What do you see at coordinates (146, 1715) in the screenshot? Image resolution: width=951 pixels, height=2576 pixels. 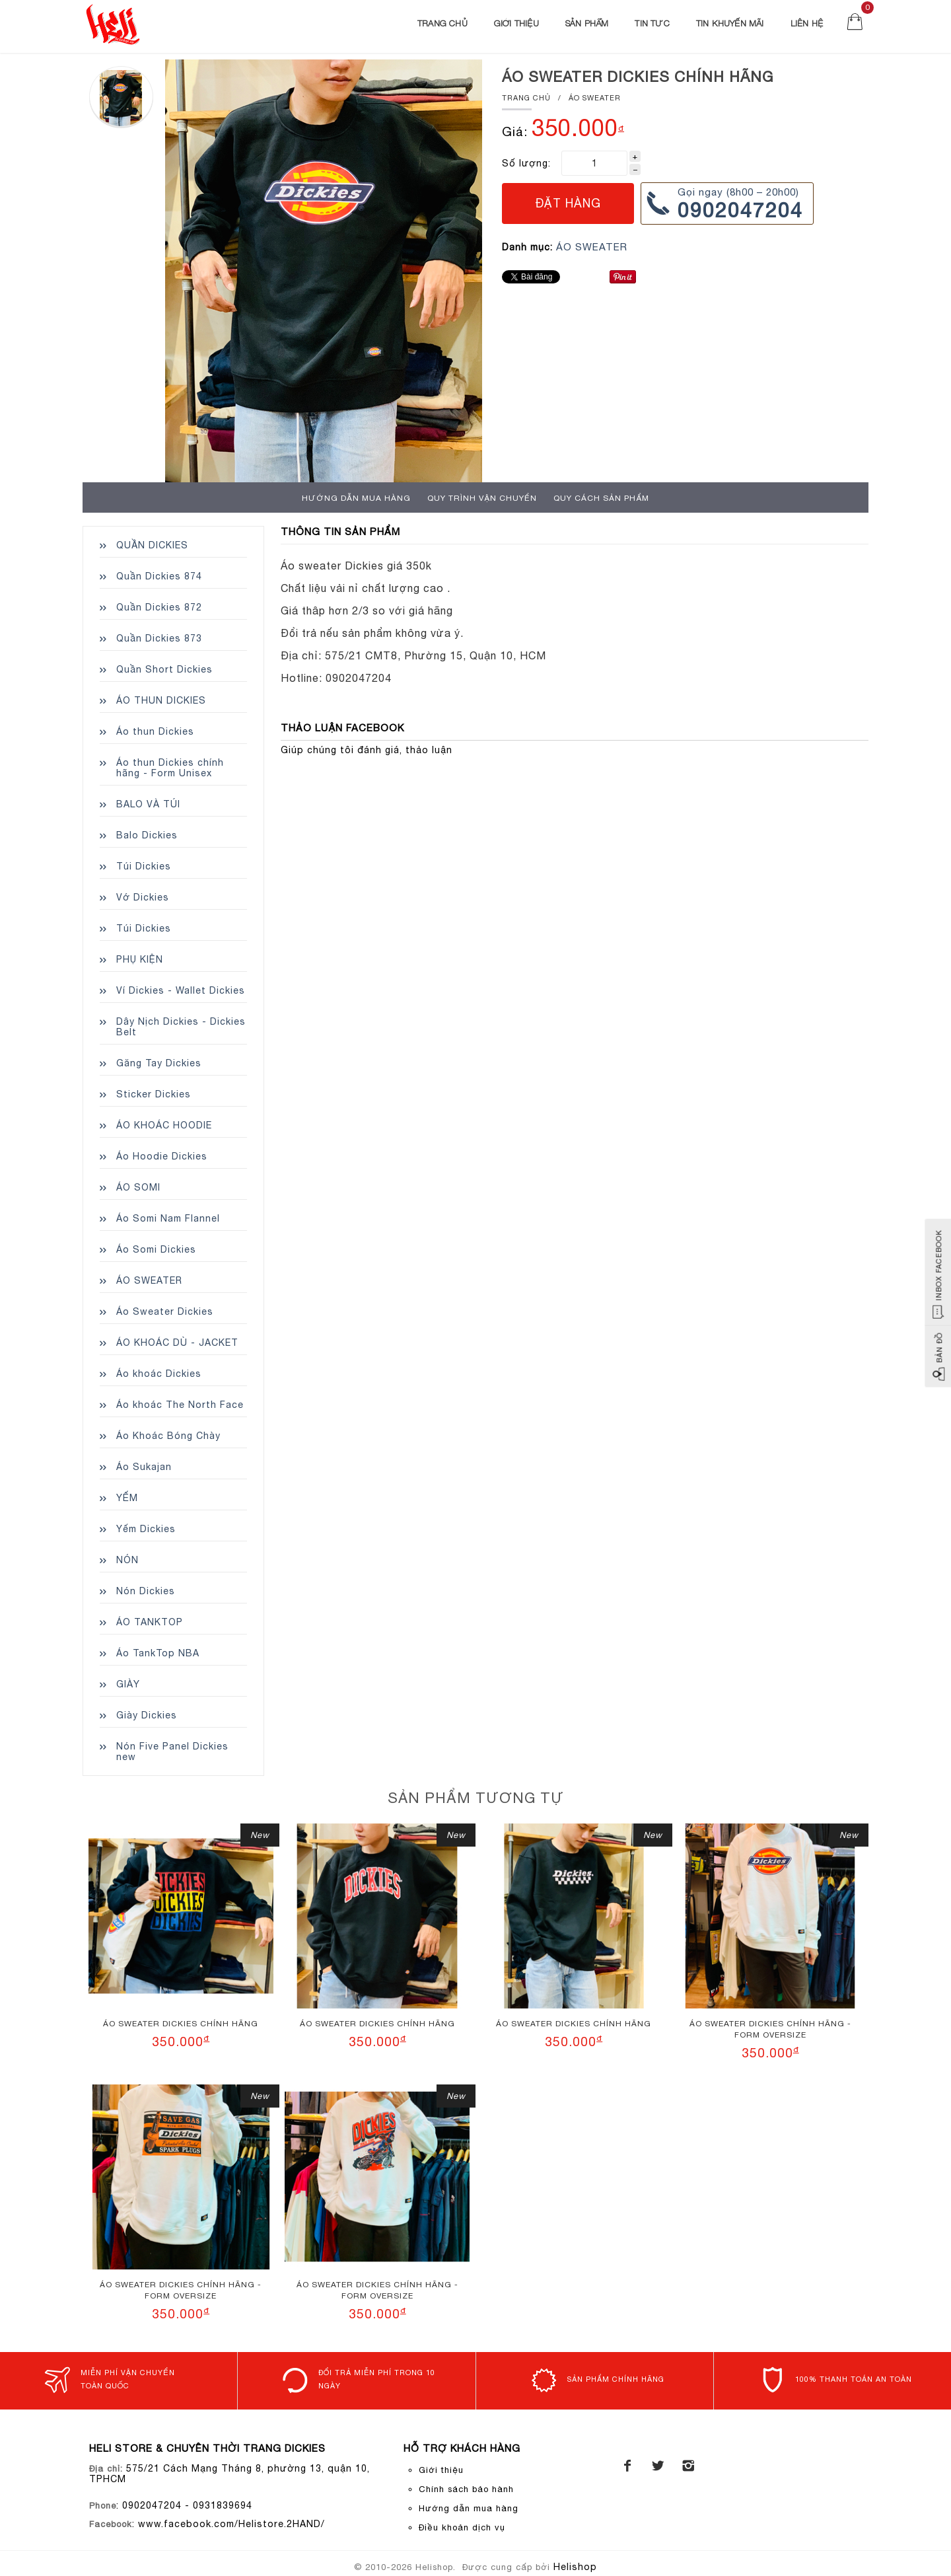 I see `Giày Dickies` at bounding box center [146, 1715].